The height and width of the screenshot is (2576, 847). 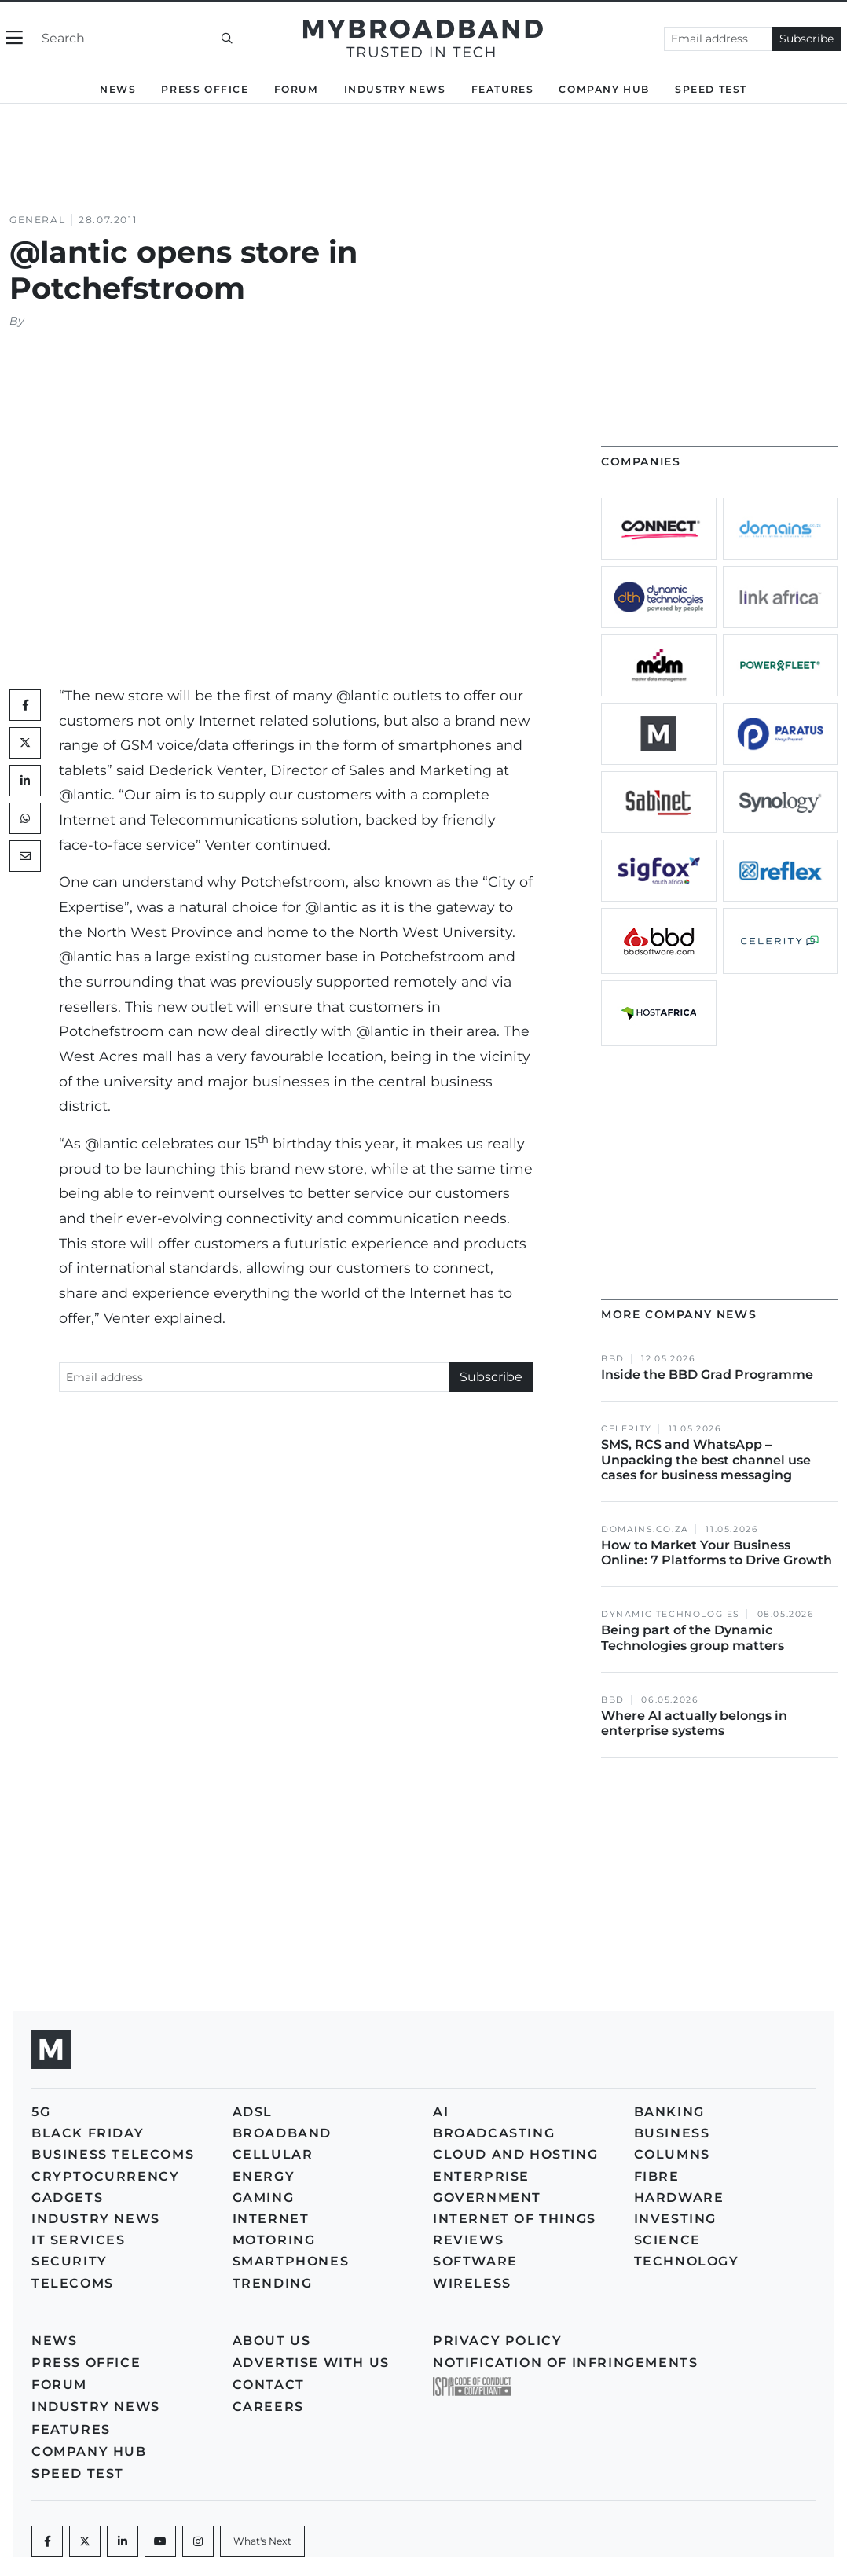 I want to click on Government, so click(x=487, y=2197).